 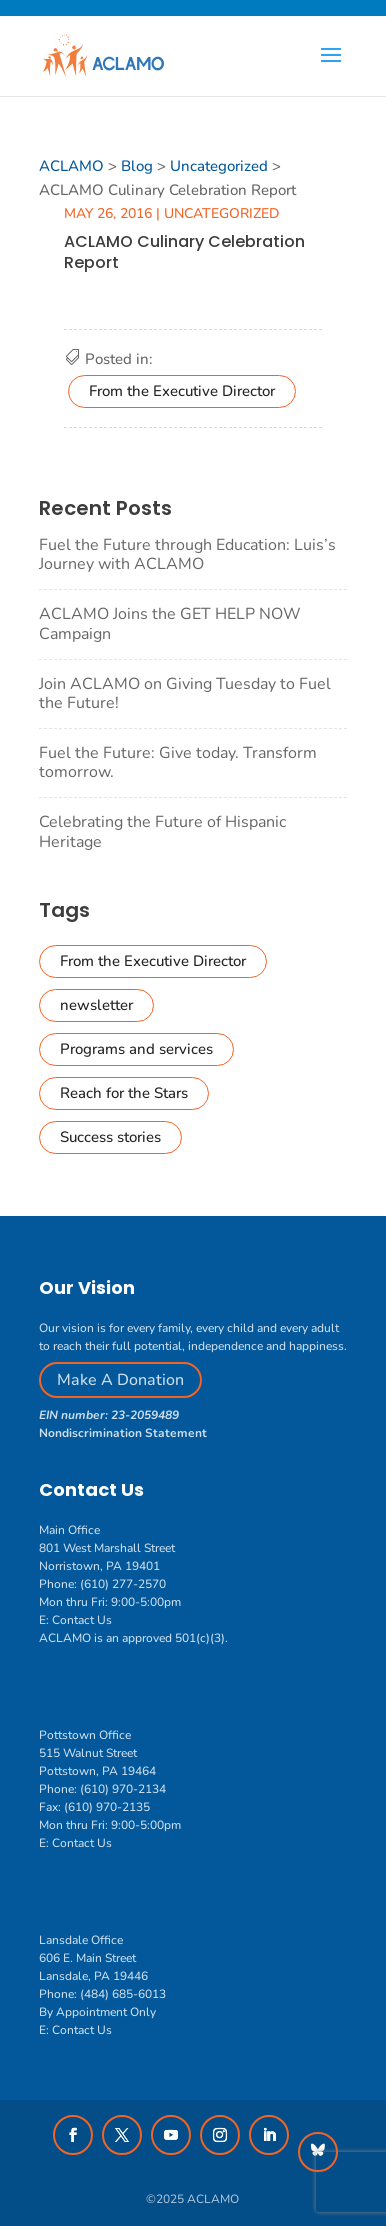 What do you see at coordinates (110, 1137) in the screenshot?
I see `Success stories [Success stories (1 item)]` at bounding box center [110, 1137].